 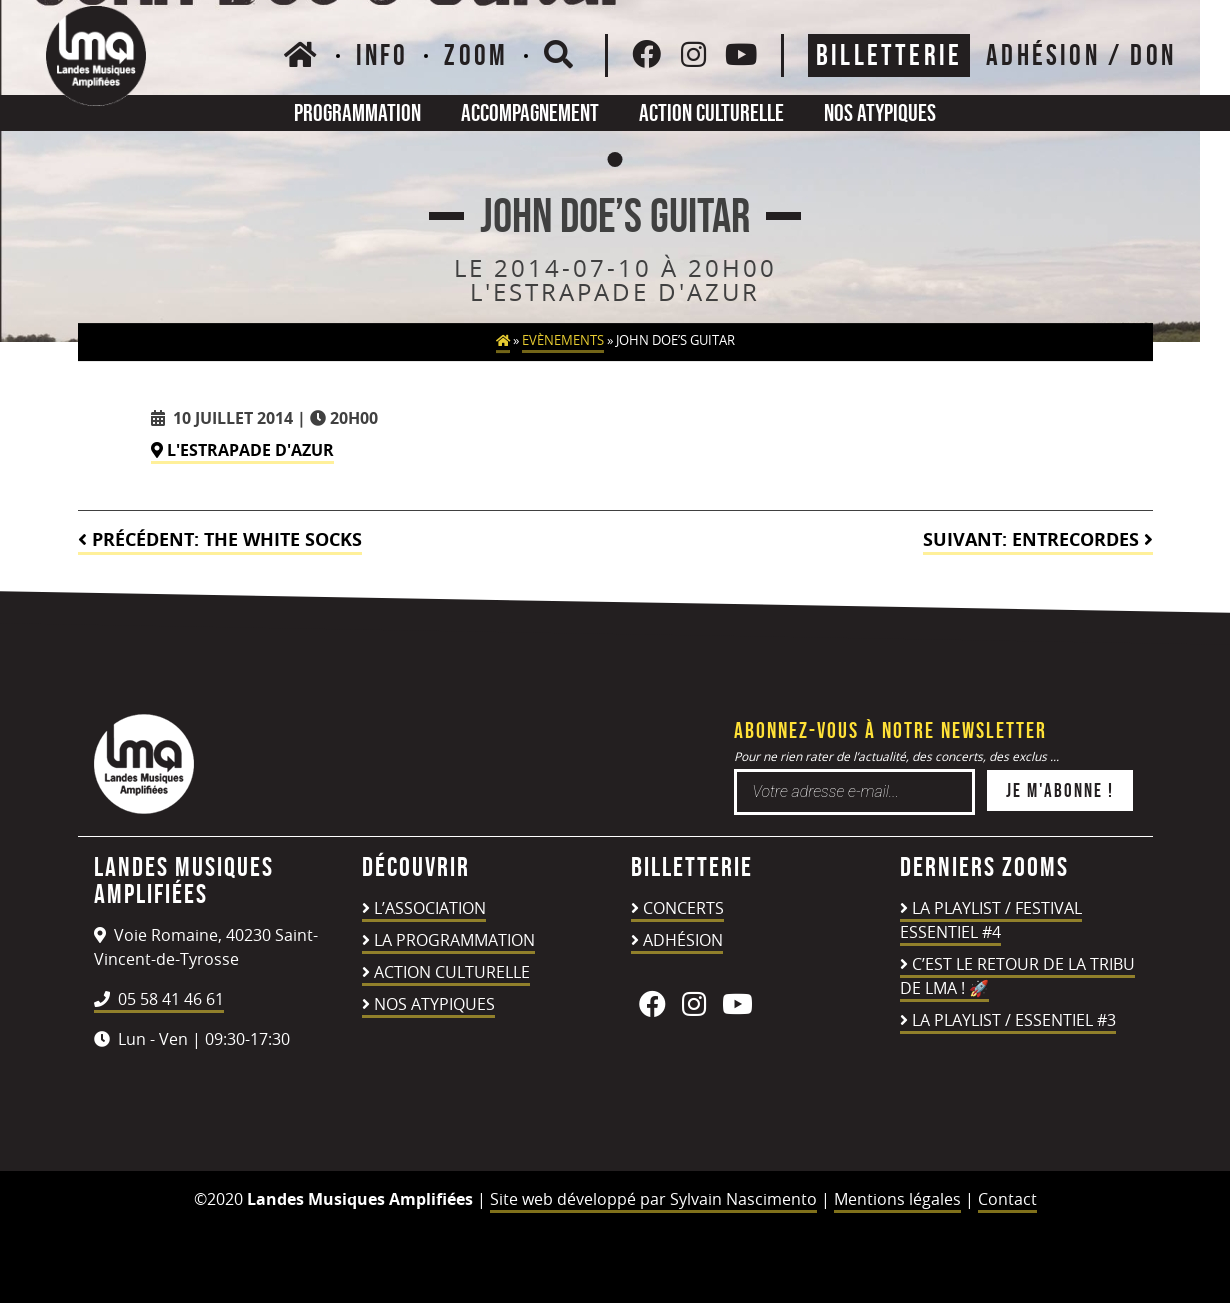 I want to click on LA PLAYLIST / FESTIVAL ESSENTIEL #4, so click(x=991, y=920).